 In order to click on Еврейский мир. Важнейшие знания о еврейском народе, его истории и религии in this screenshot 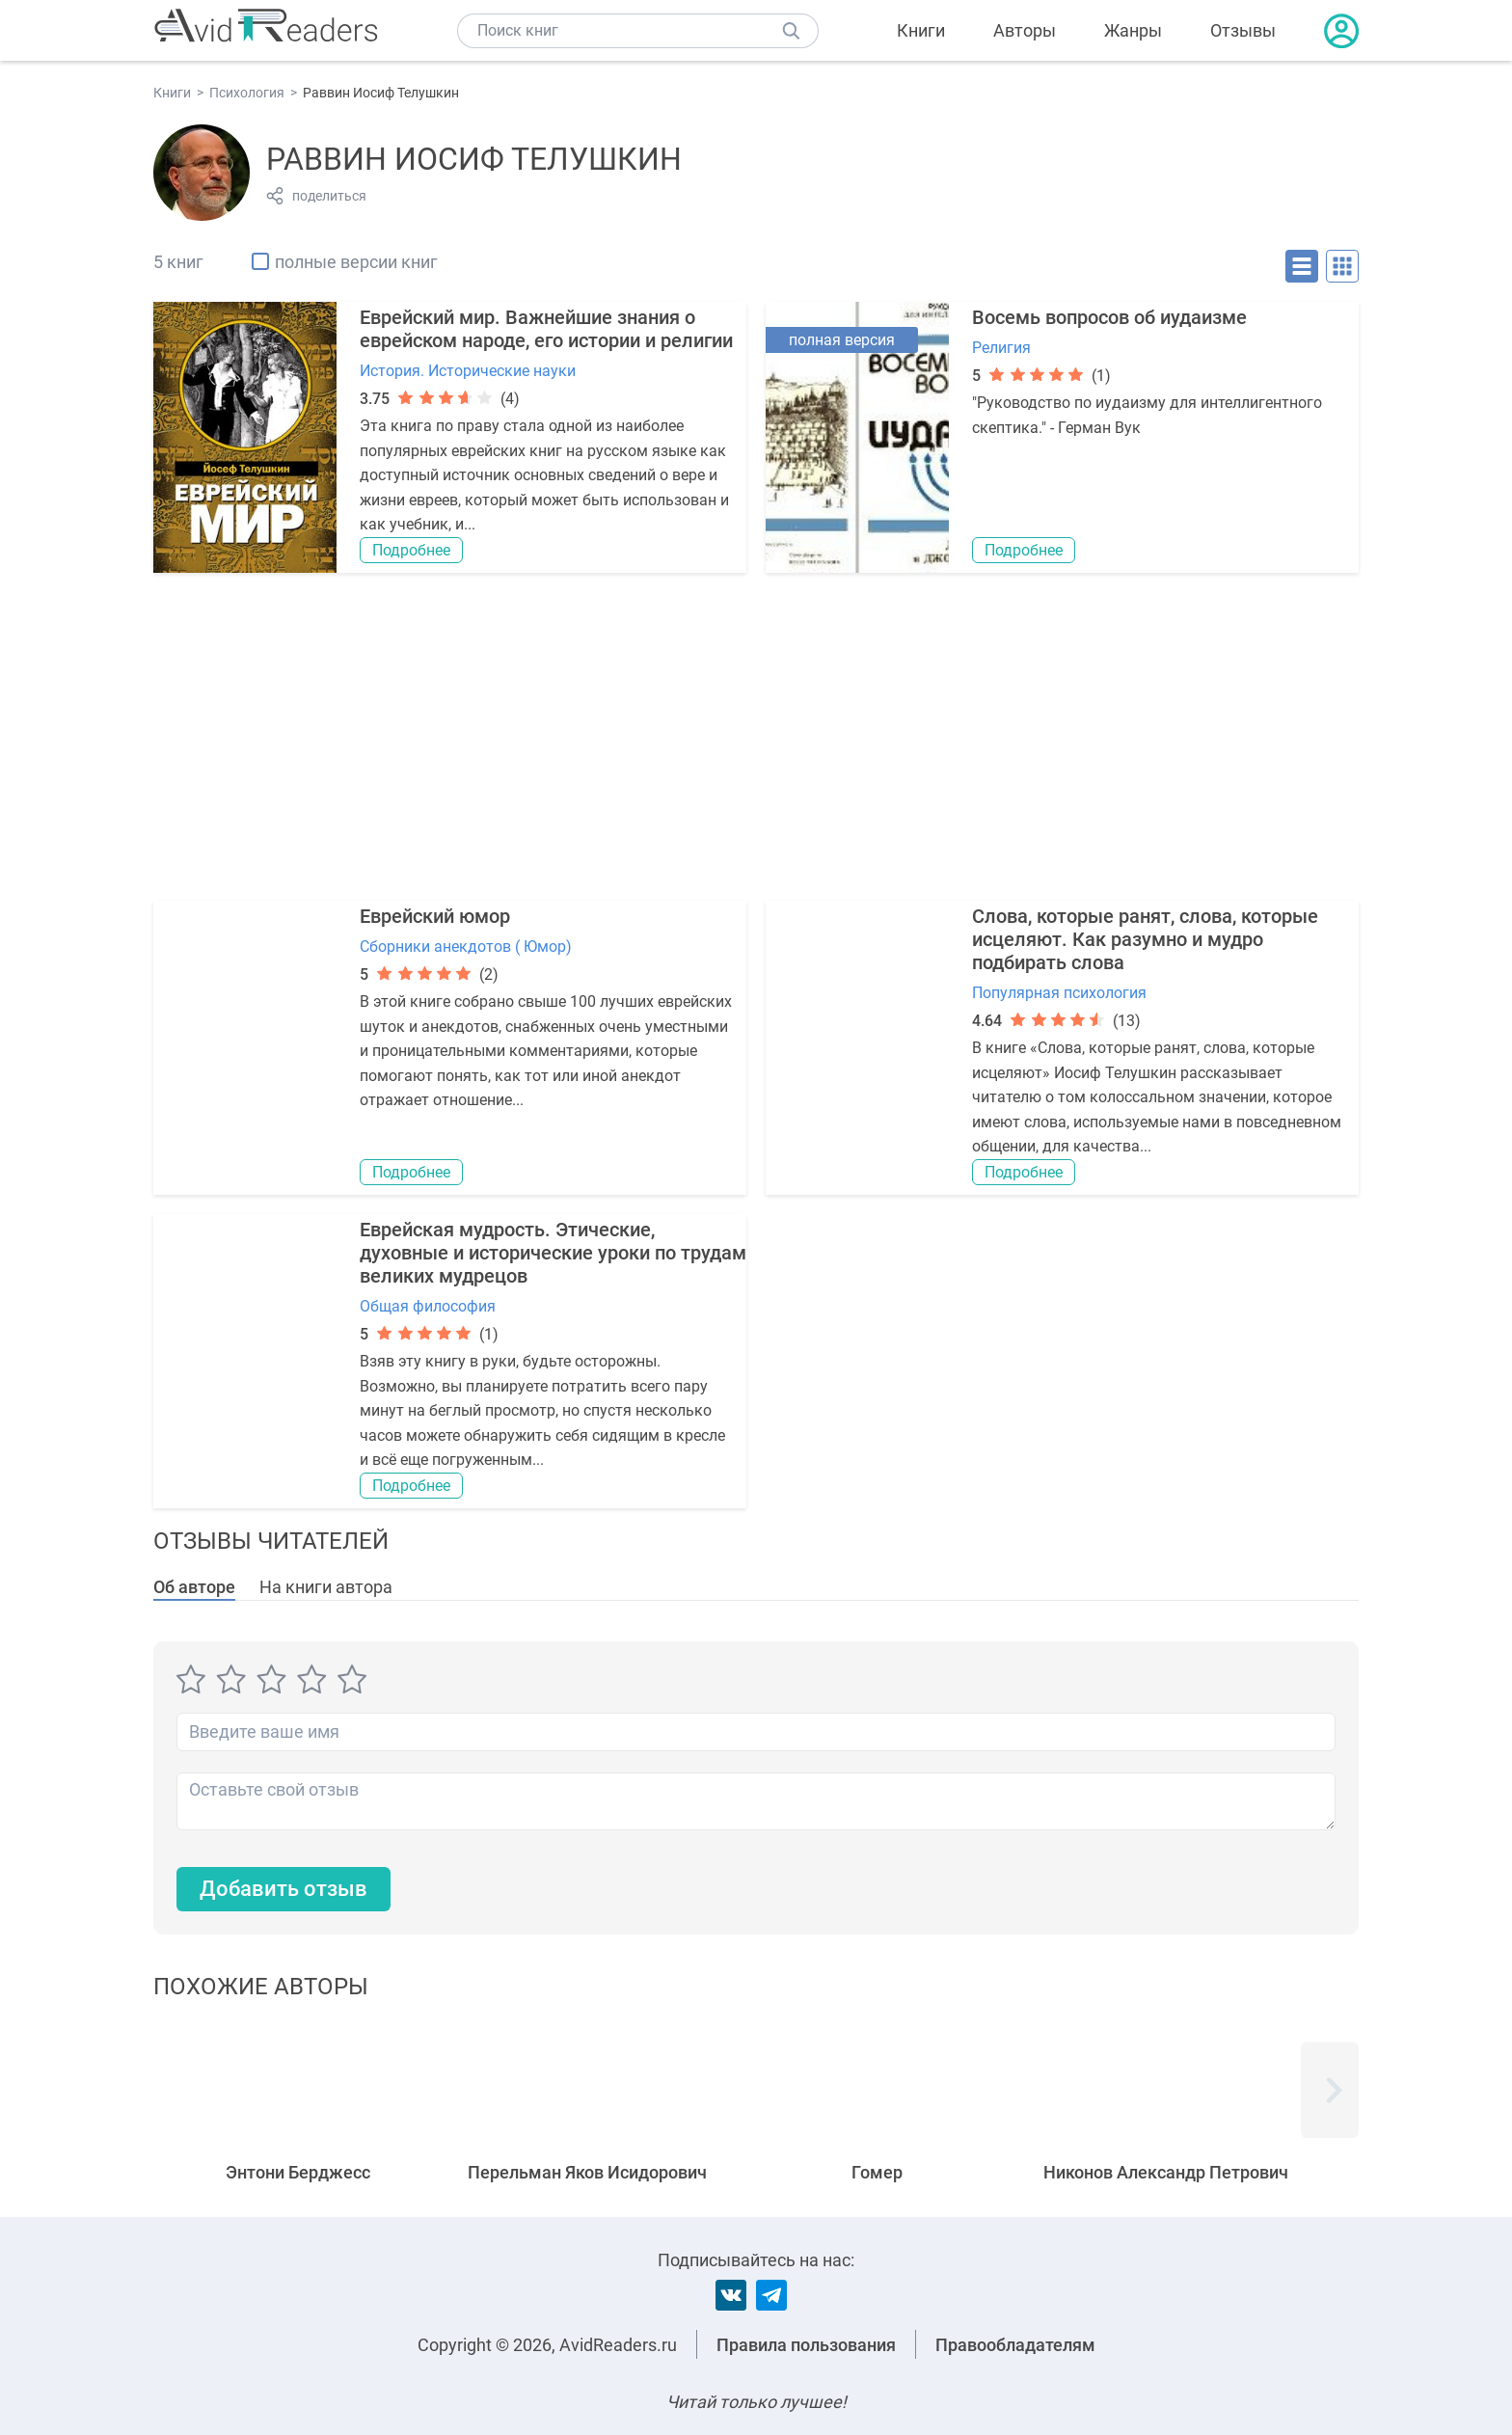, I will do `click(546, 329)`.